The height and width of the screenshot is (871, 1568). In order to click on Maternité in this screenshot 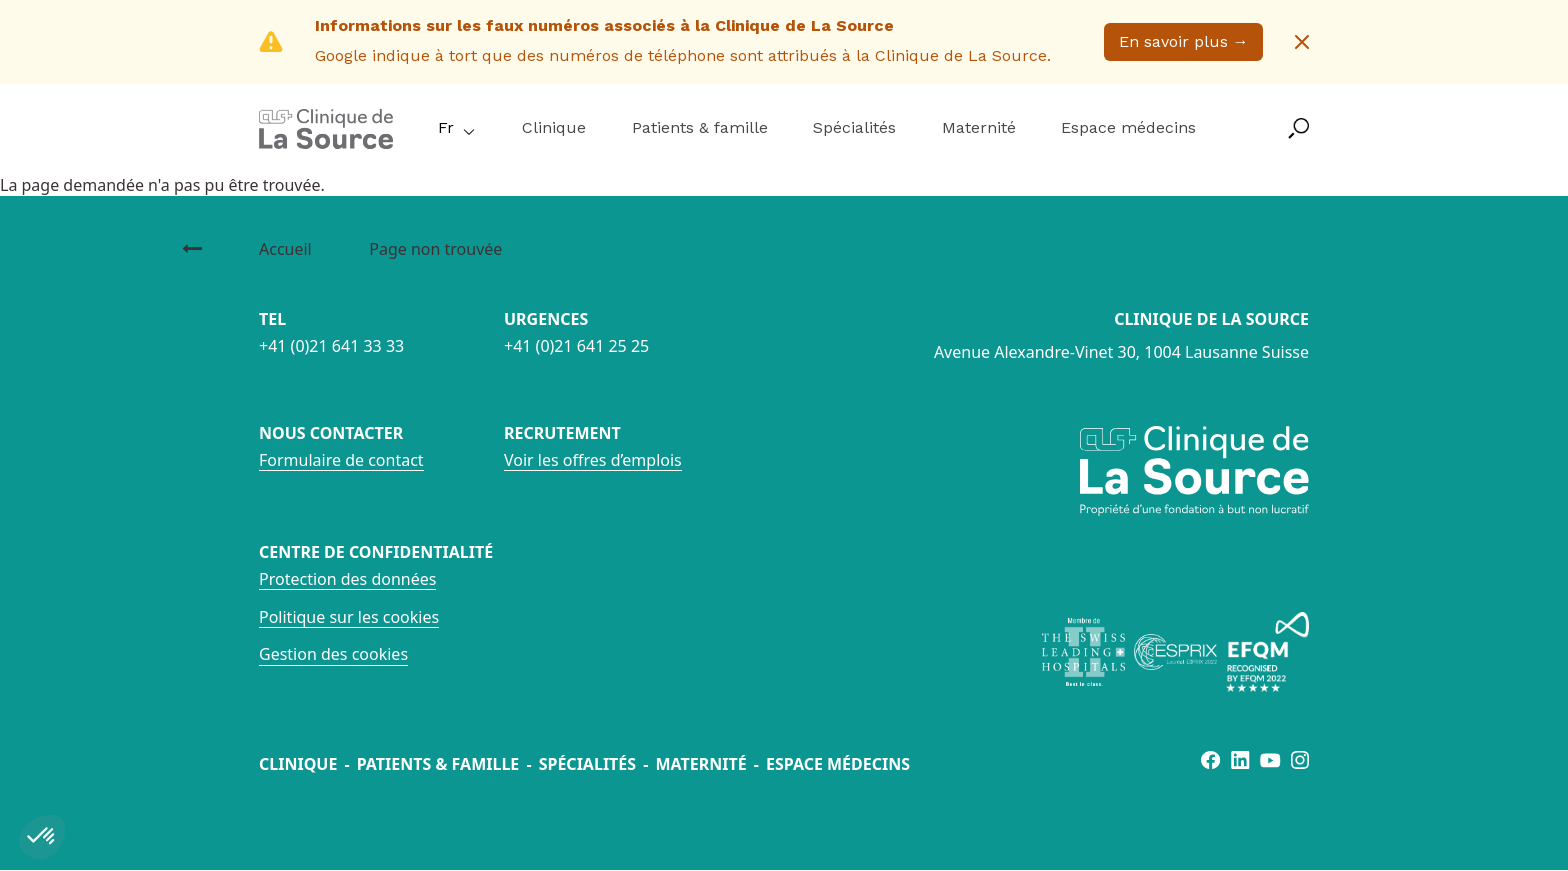, I will do `click(979, 127)`.